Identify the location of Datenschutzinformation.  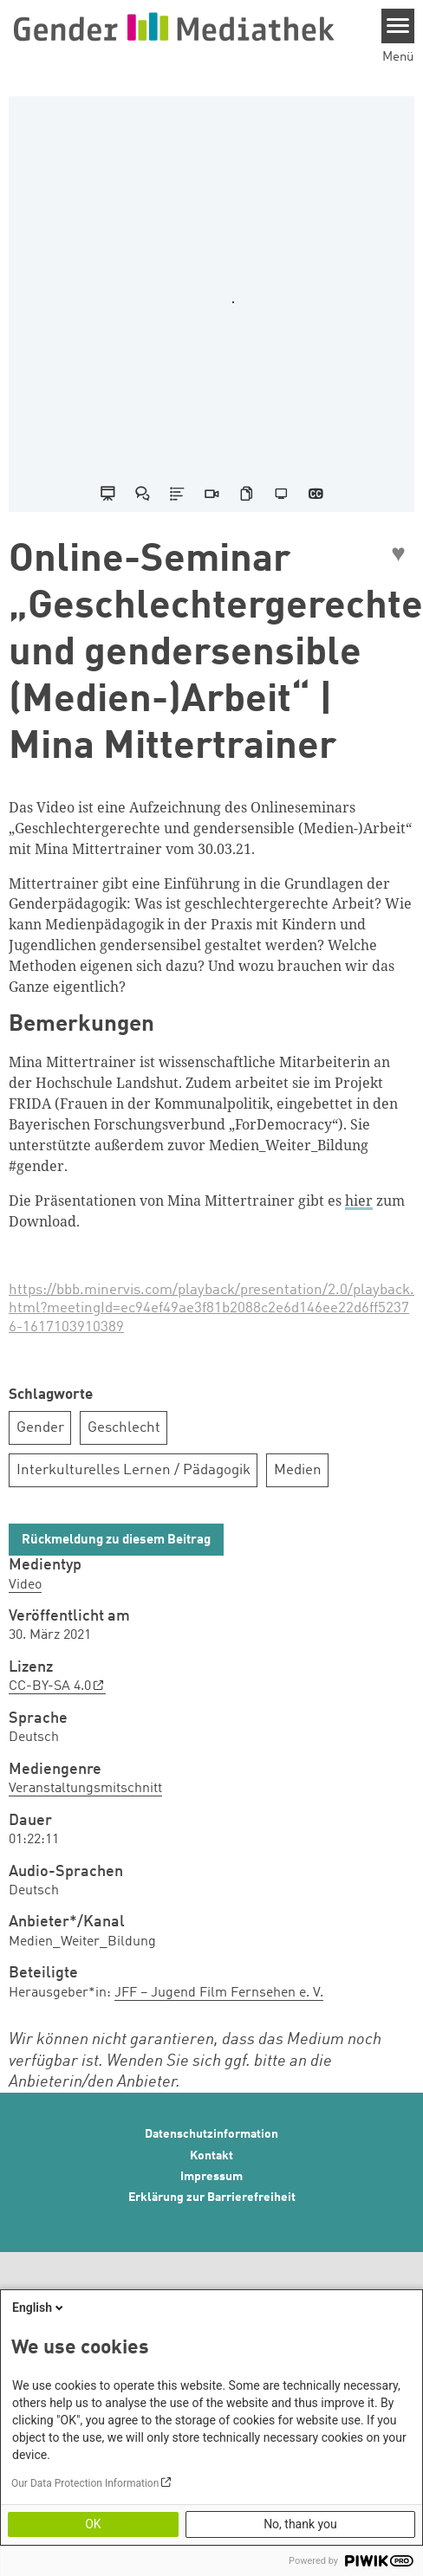
(211, 2134).